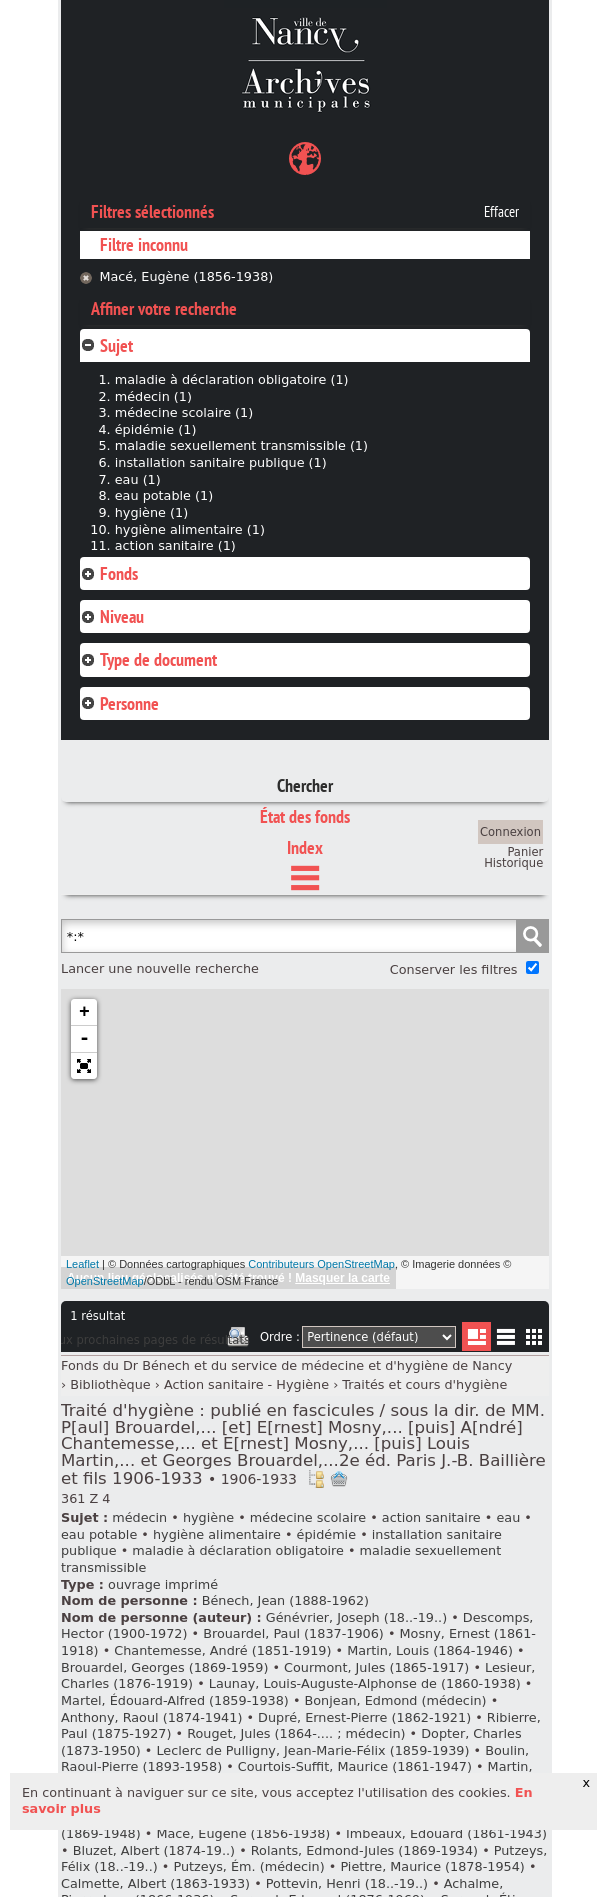 The height and width of the screenshot is (1897, 610). Describe the element at coordinates (376, 1667) in the screenshot. I see `Courmont, Jules (1865-1917)` at that location.